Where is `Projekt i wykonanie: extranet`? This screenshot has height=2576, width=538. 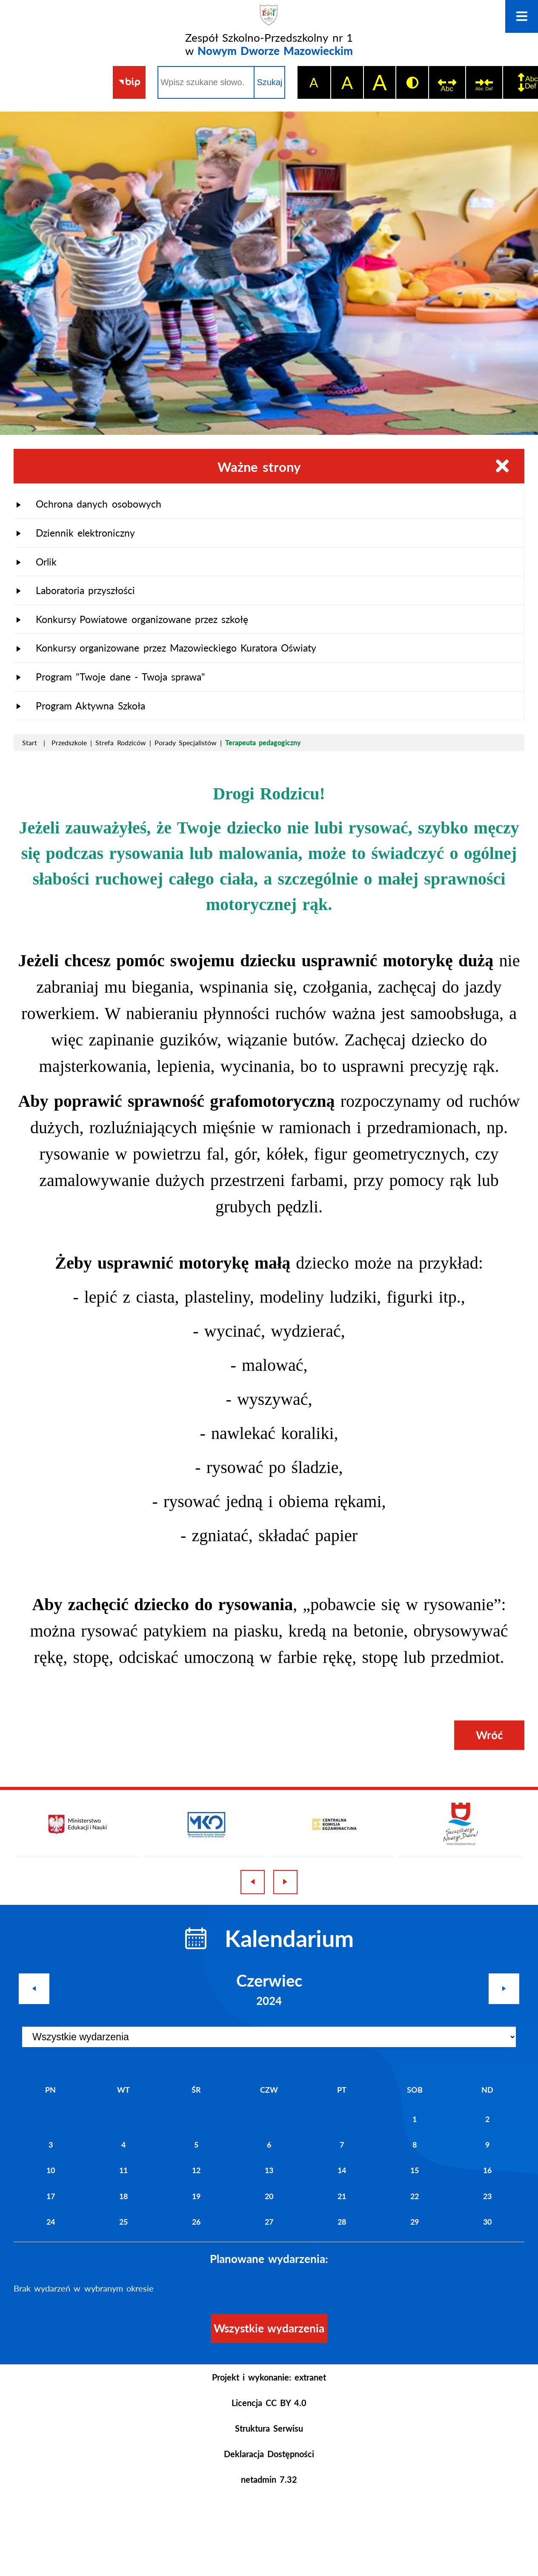
Projekt i wykonanie: extranet is located at coordinates (269, 2377).